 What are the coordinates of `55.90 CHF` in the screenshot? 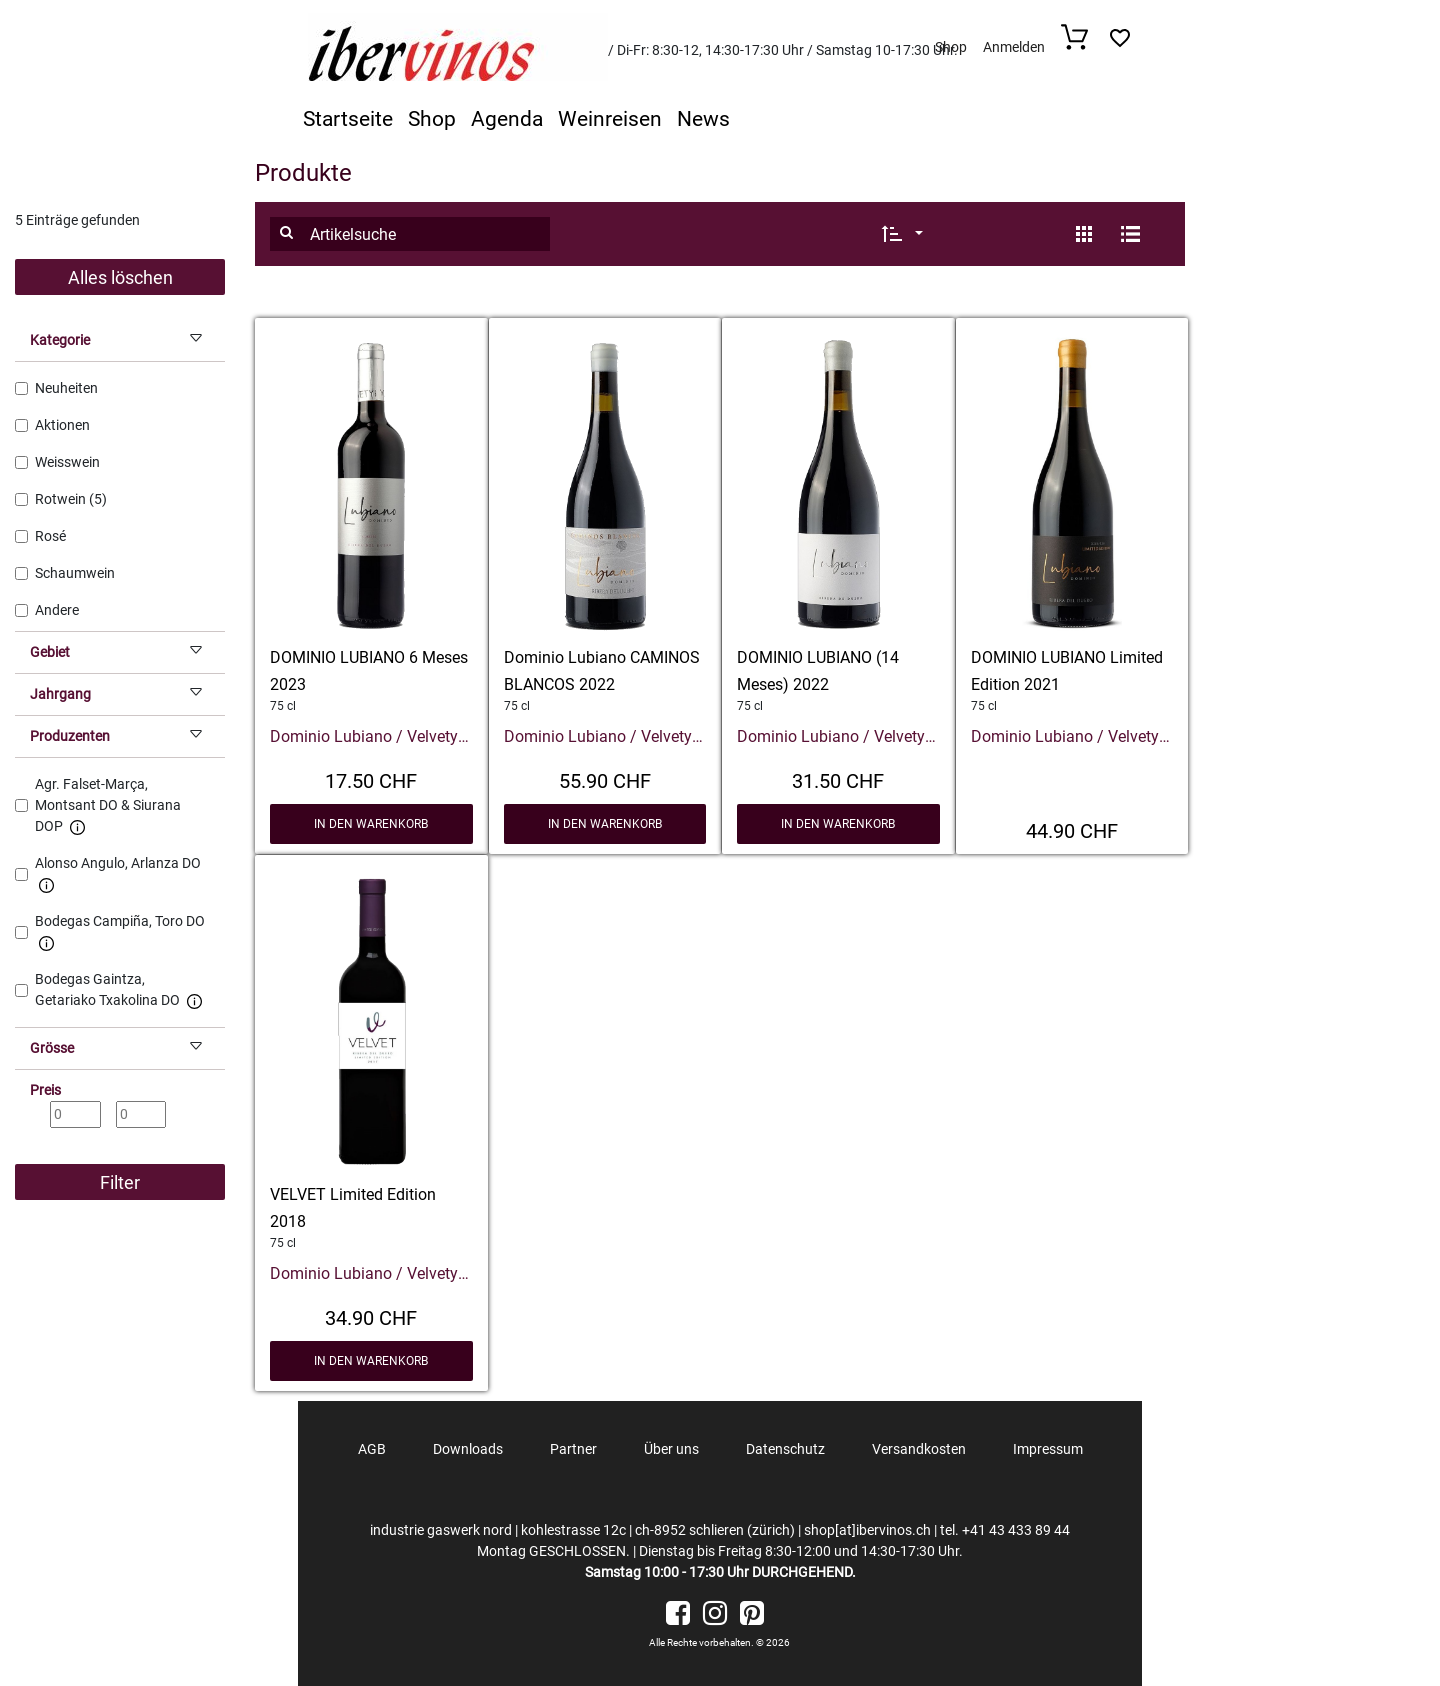 It's located at (605, 779).